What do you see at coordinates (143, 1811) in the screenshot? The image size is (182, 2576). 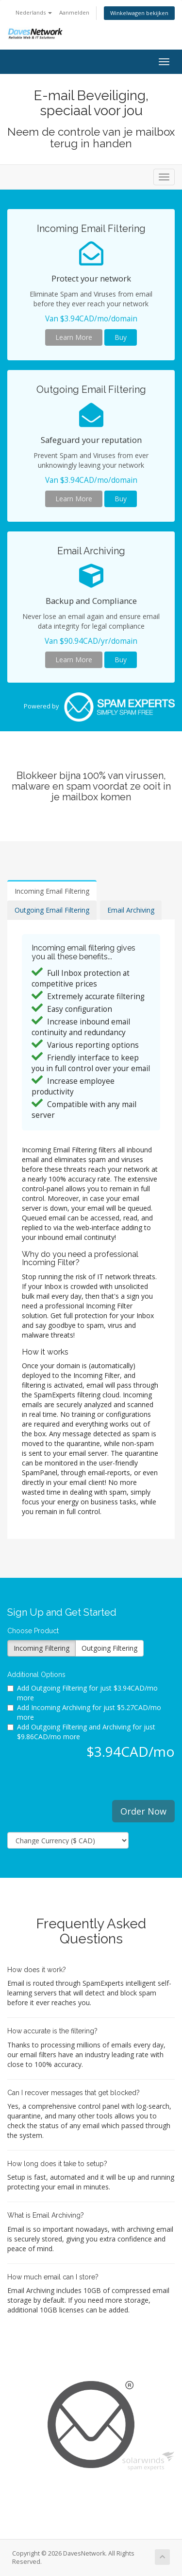 I see `Order Now` at bounding box center [143, 1811].